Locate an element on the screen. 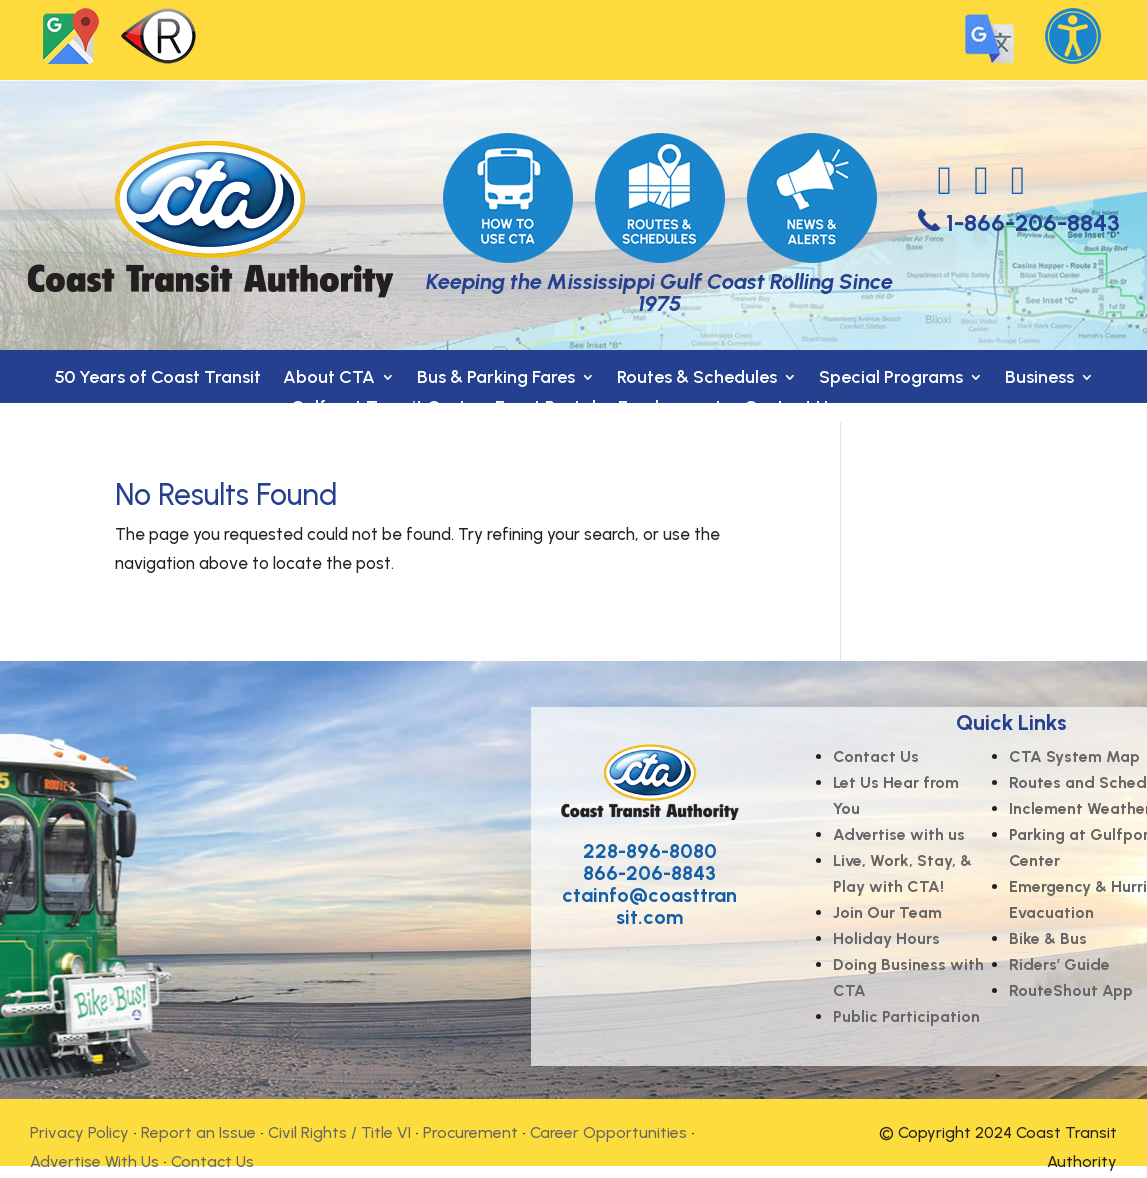 The image size is (1147, 1178). Civil Rights / Title VI is located at coordinates (339, 1132).